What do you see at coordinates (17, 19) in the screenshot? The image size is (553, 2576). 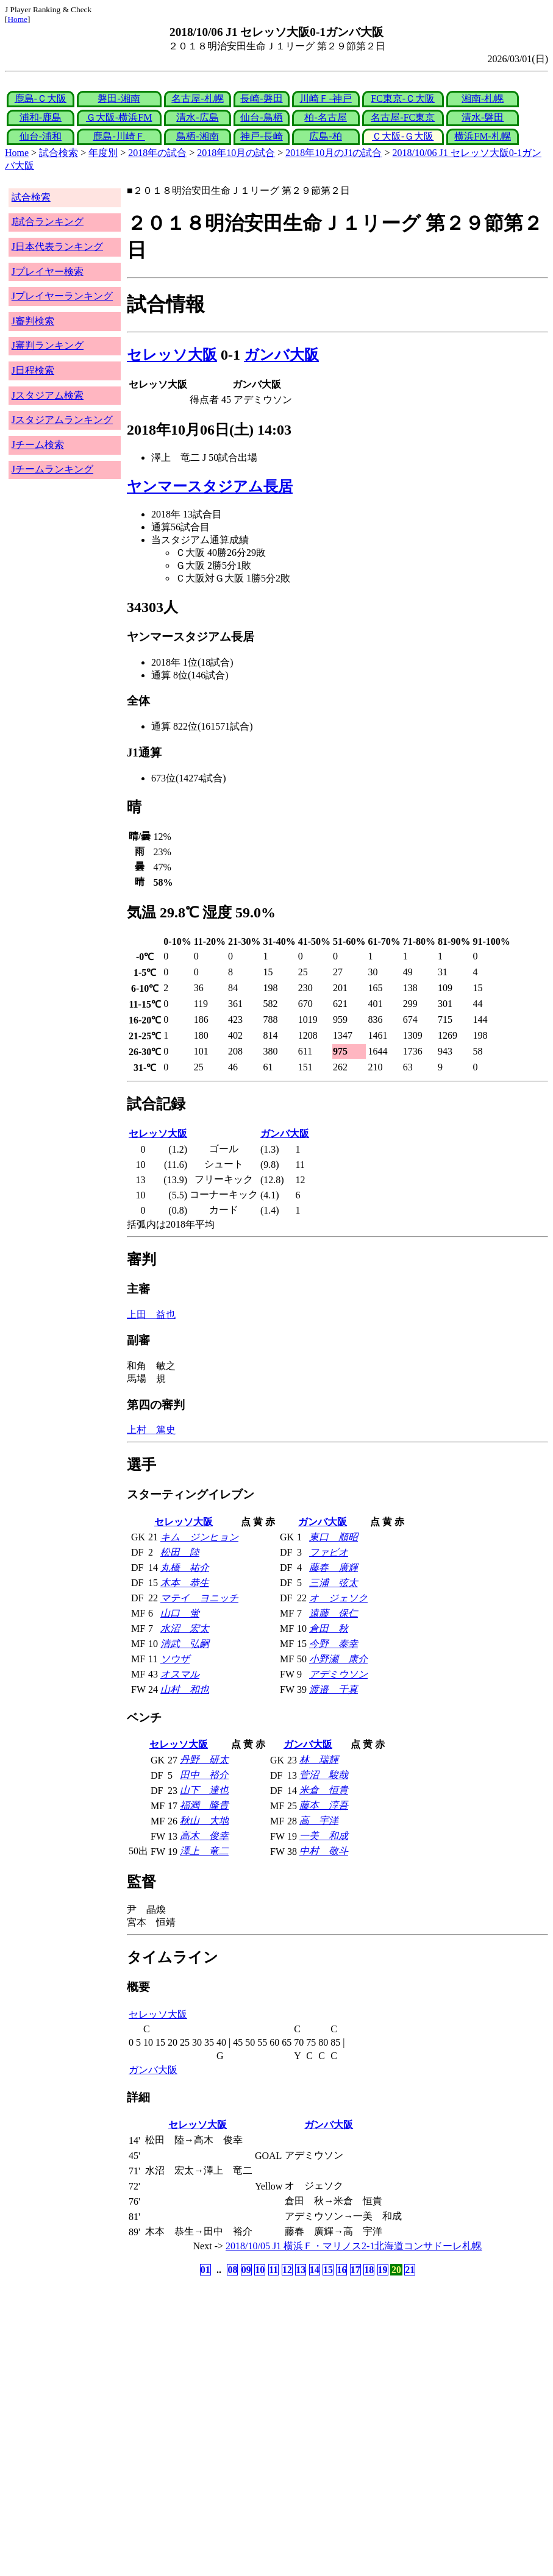 I see `Home` at bounding box center [17, 19].